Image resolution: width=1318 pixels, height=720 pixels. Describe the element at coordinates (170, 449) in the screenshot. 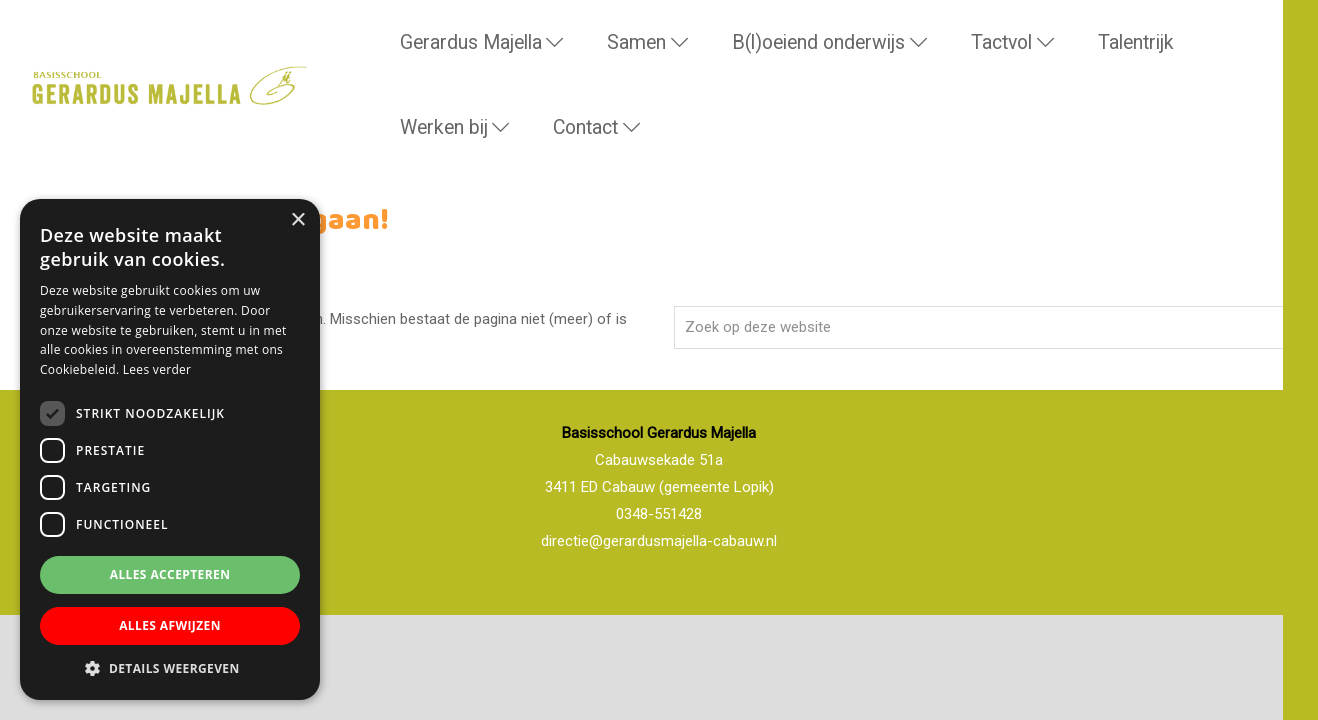

I see `[dialog]` at that location.